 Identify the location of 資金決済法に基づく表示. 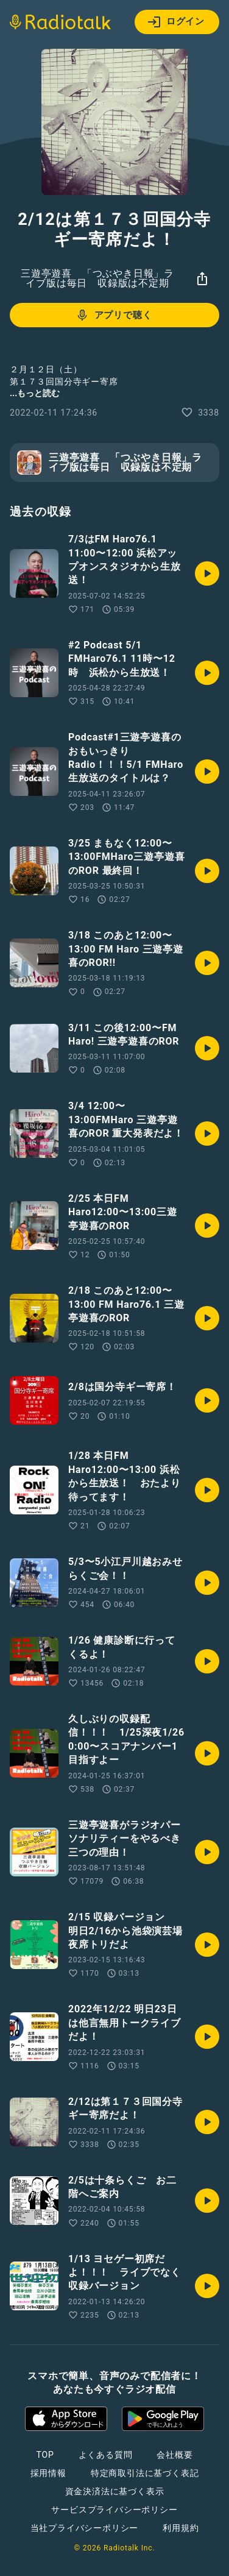
(114, 2491).